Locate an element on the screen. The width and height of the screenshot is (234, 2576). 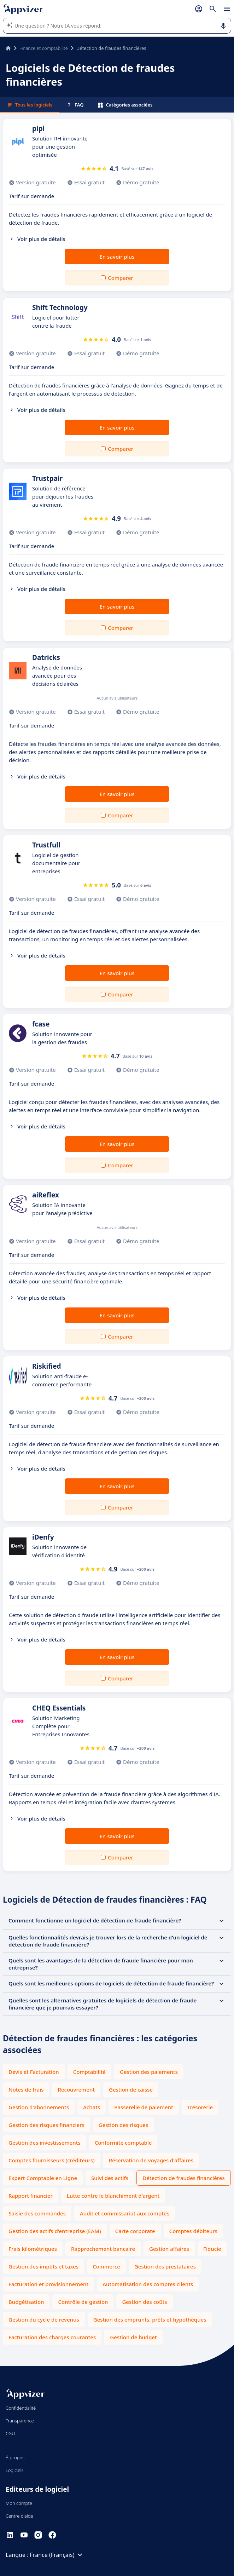
Passerelle de paiement is located at coordinates (143, 2107).